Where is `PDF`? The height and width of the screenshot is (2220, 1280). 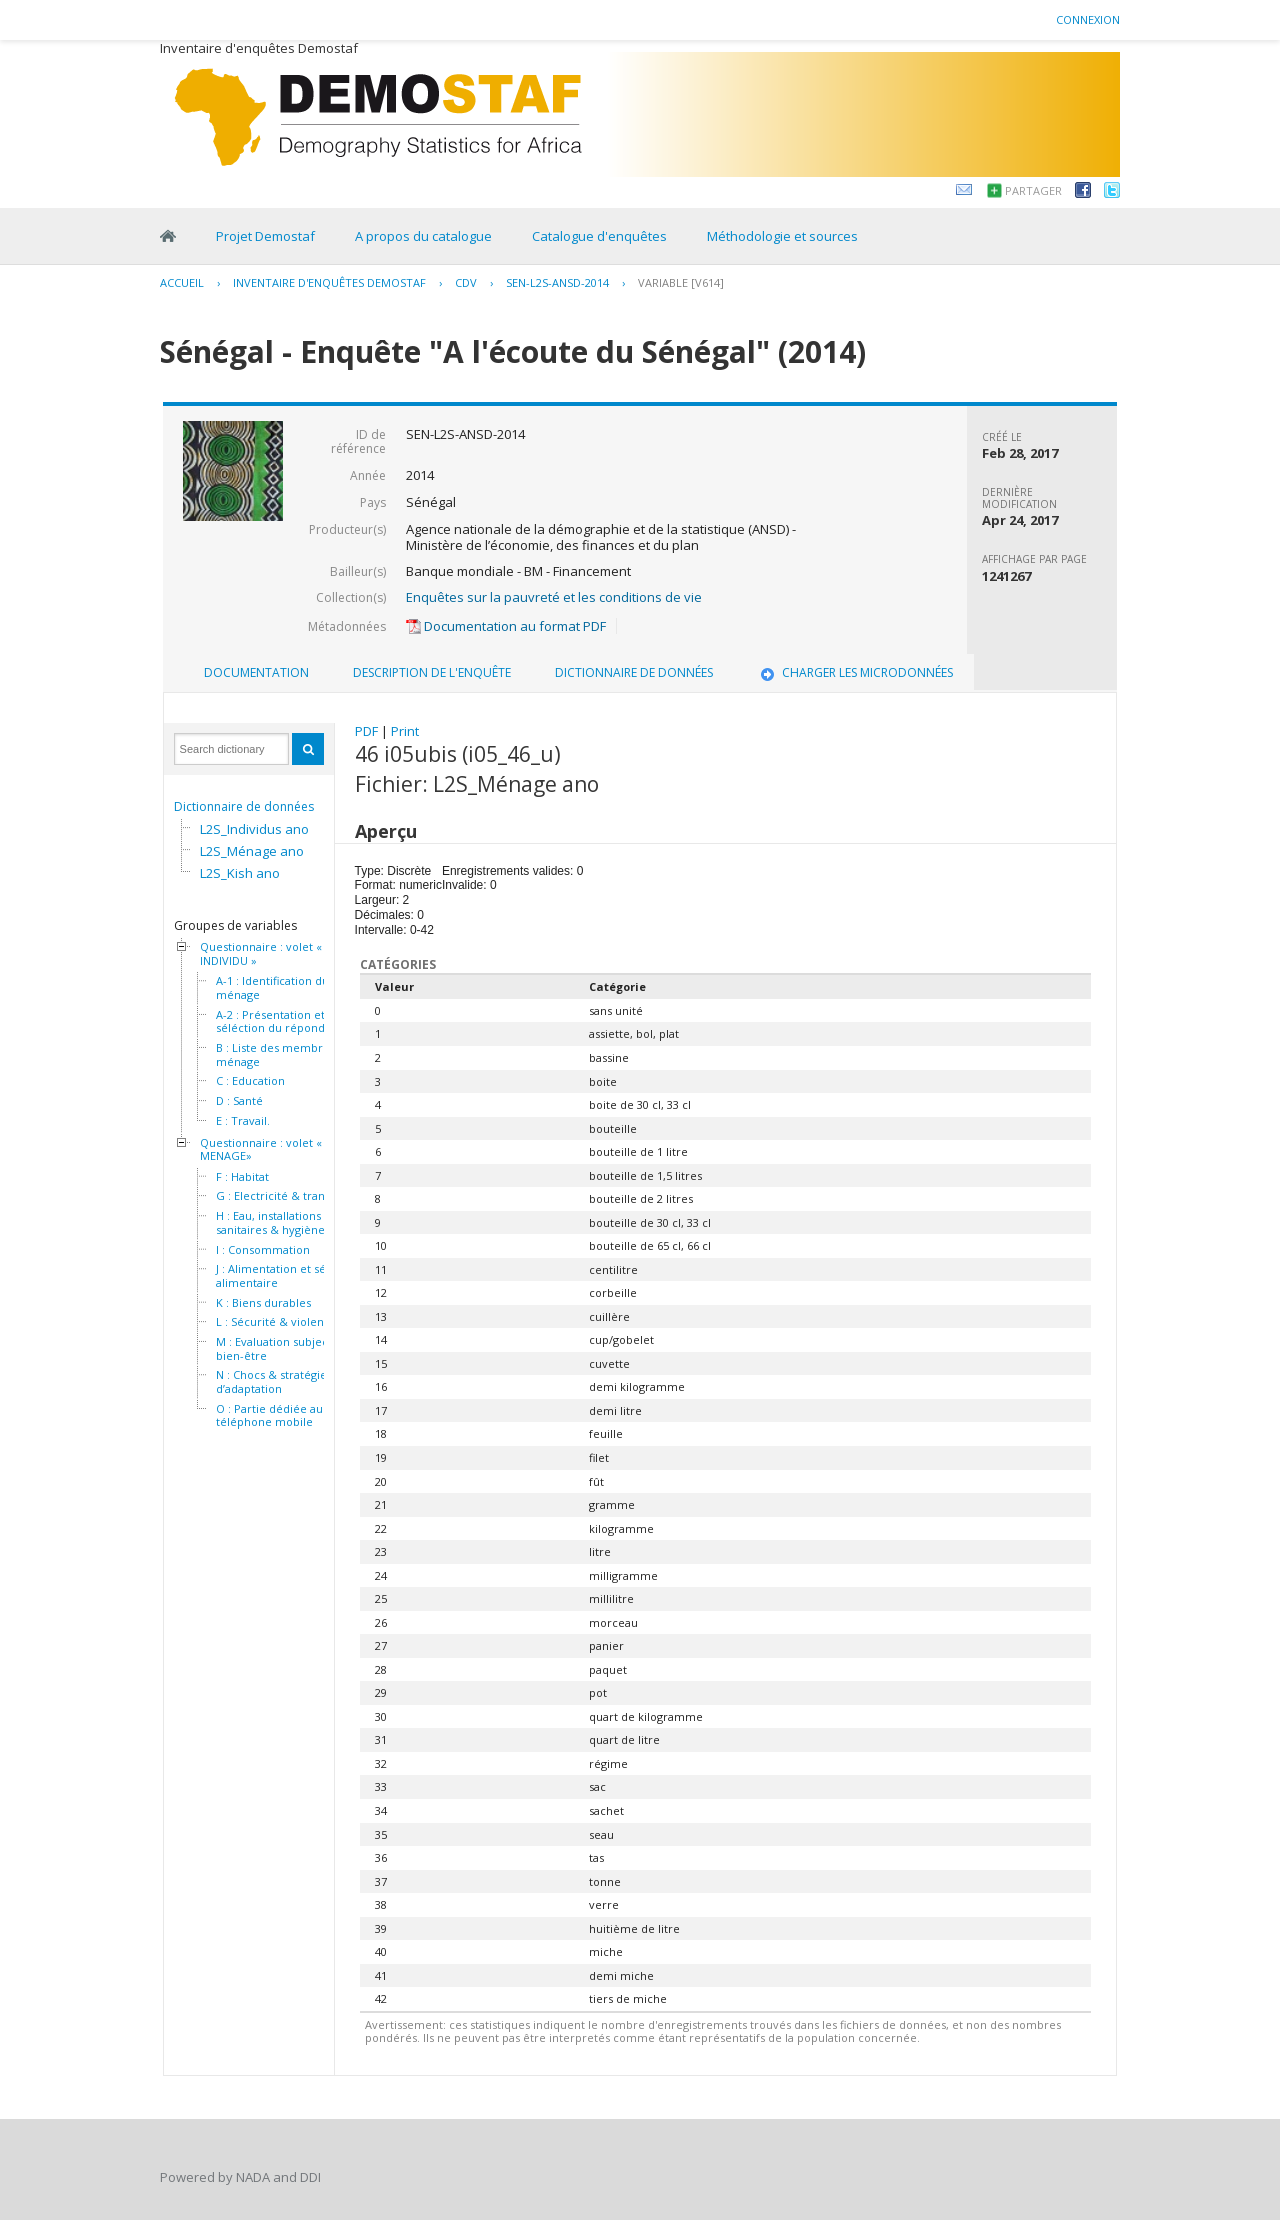 PDF is located at coordinates (366, 731).